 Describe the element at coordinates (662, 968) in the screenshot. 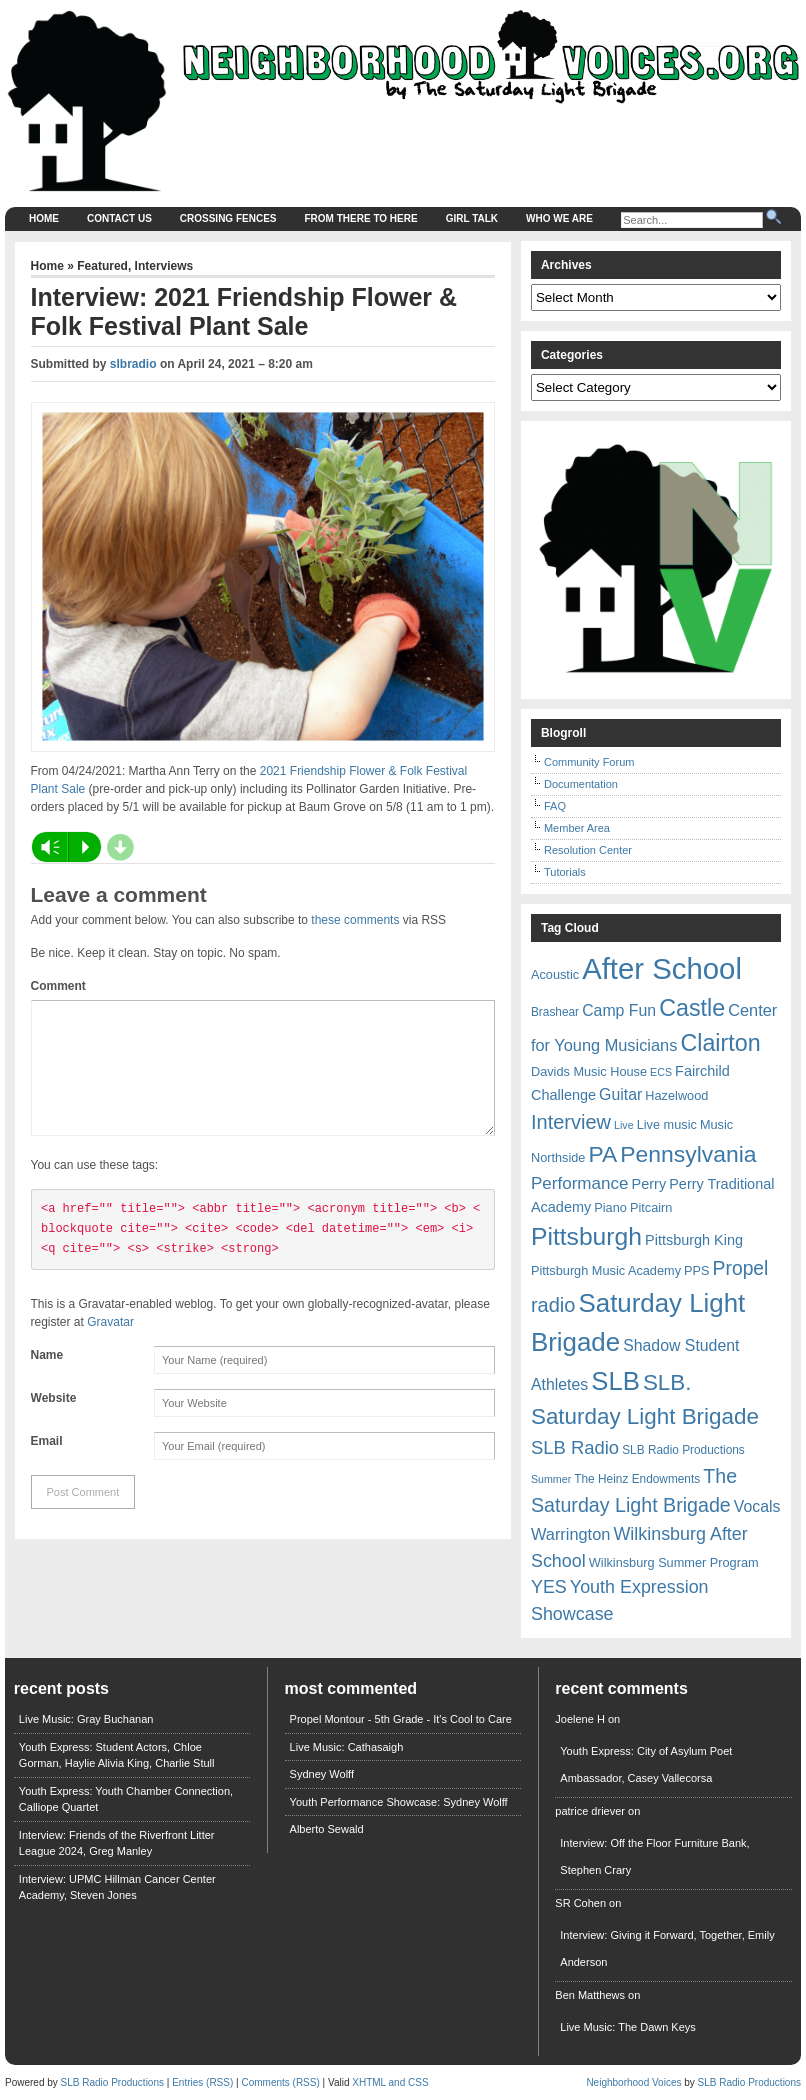

I see `After School [After School (72 items)]` at that location.